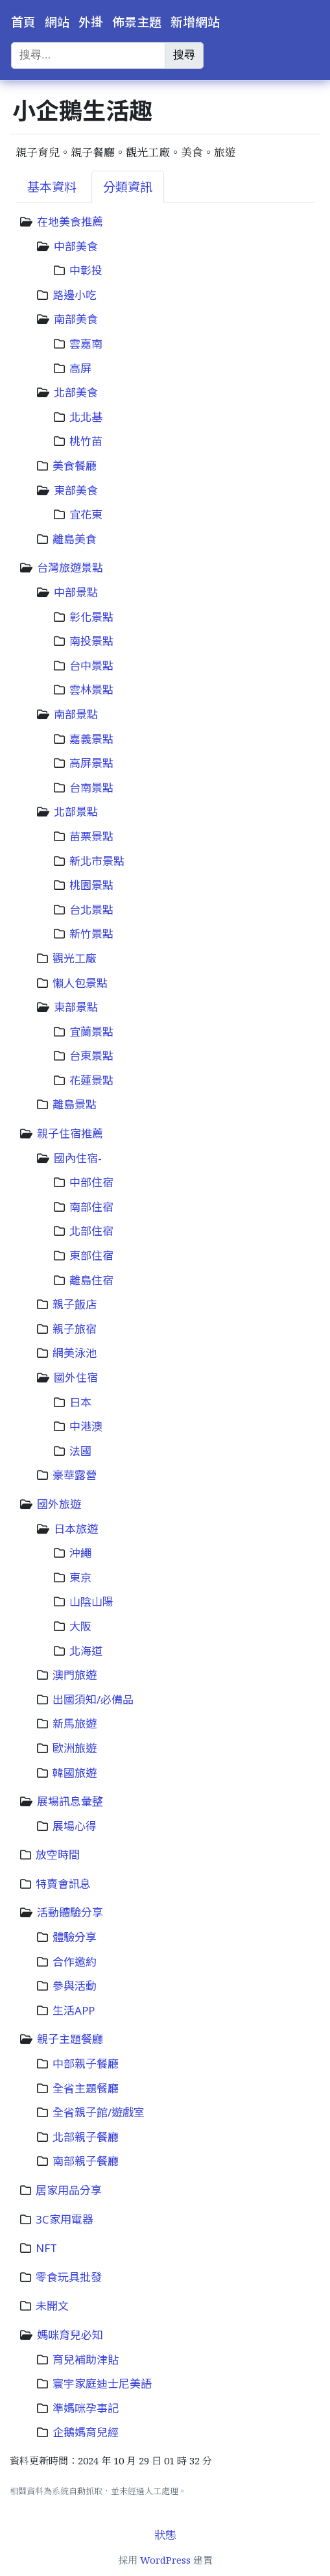  I want to click on WordPress, so click(165, 2559).